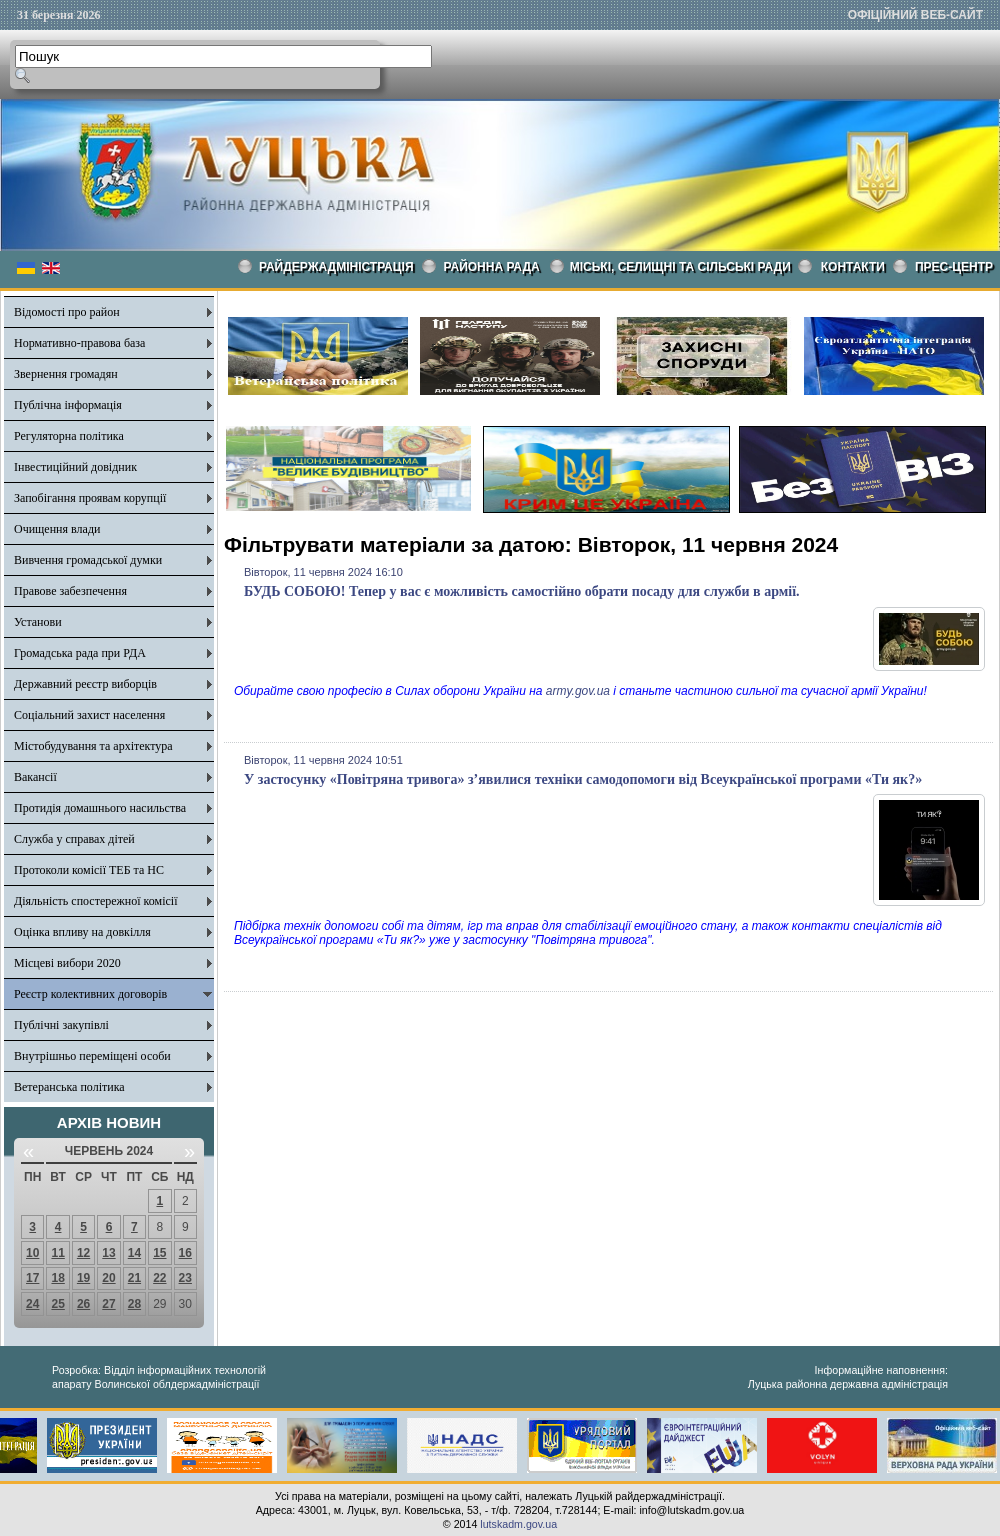 This screenshot has height=1536, width=1000. I want to click on 26, so click(83, 1304).